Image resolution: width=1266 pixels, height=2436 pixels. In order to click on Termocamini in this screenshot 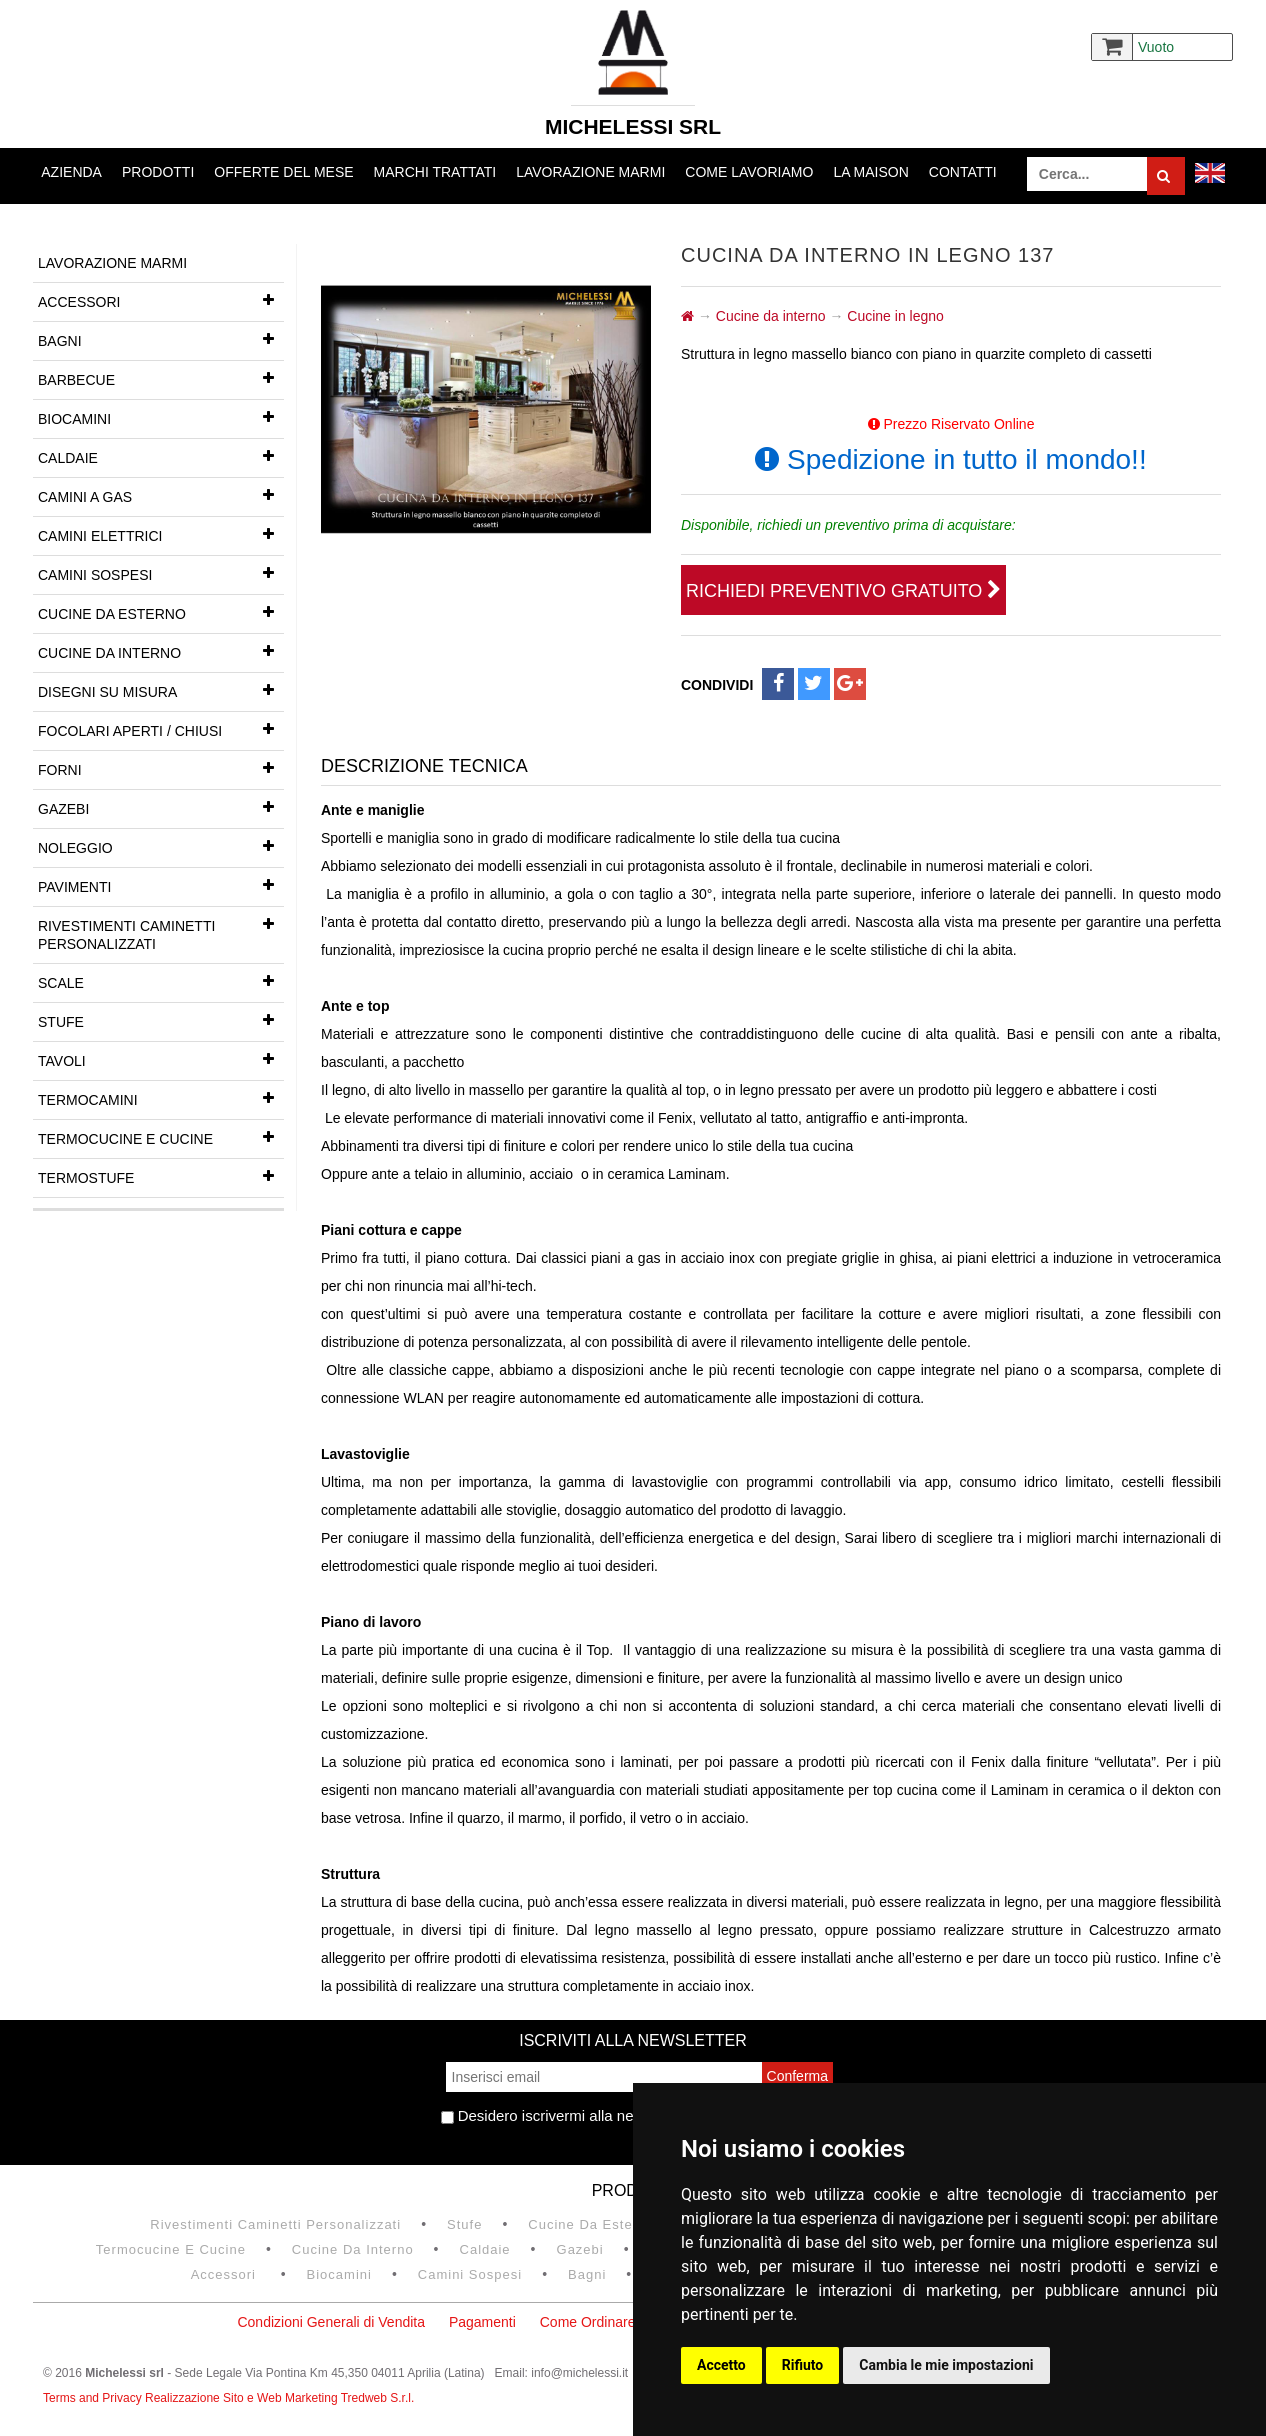, I will do `click(161, 1098)`.